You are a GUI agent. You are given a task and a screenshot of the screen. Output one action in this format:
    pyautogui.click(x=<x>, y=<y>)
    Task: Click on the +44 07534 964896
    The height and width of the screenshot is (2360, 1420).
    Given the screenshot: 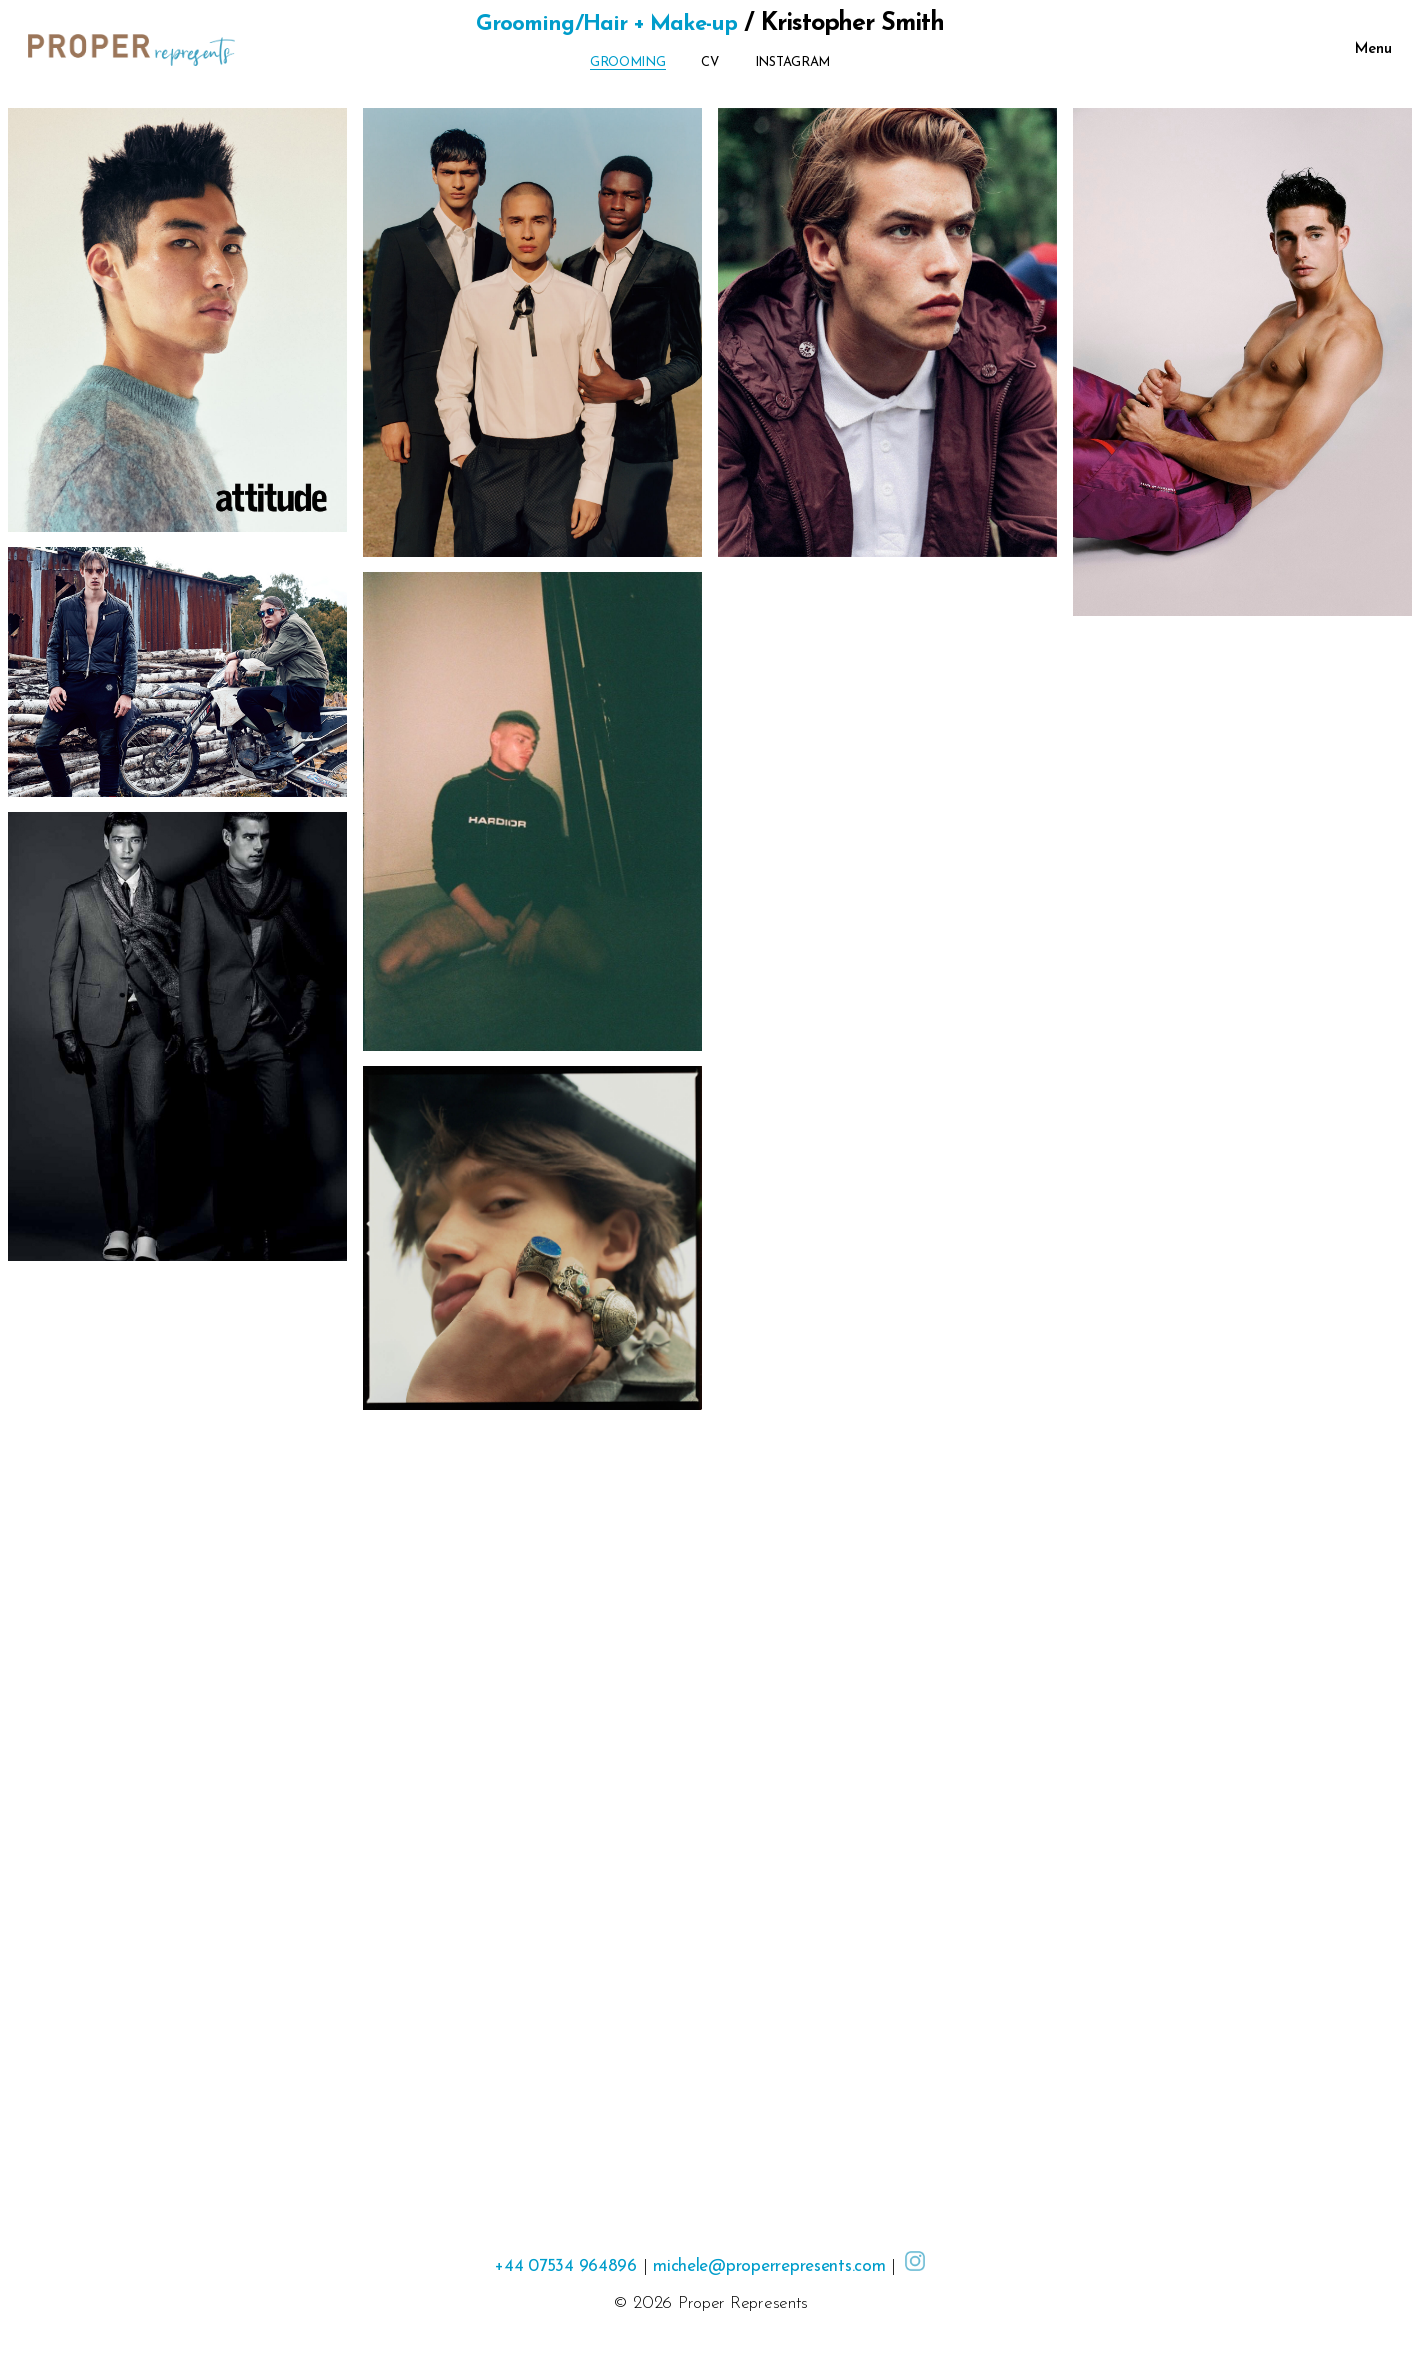 What is the action you would take?
    pyautogui.click(x=562, y=2266)
    